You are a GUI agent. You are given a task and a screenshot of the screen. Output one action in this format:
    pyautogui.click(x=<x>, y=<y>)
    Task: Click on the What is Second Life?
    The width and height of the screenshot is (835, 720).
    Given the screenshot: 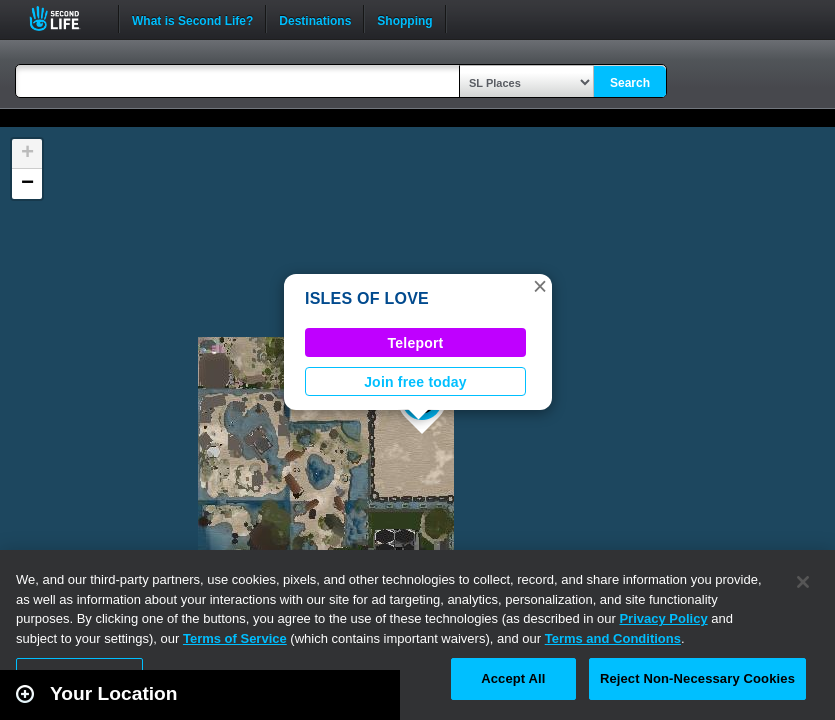 What is the action you would take?
    pyautogui.click(x=192, y=19)
    